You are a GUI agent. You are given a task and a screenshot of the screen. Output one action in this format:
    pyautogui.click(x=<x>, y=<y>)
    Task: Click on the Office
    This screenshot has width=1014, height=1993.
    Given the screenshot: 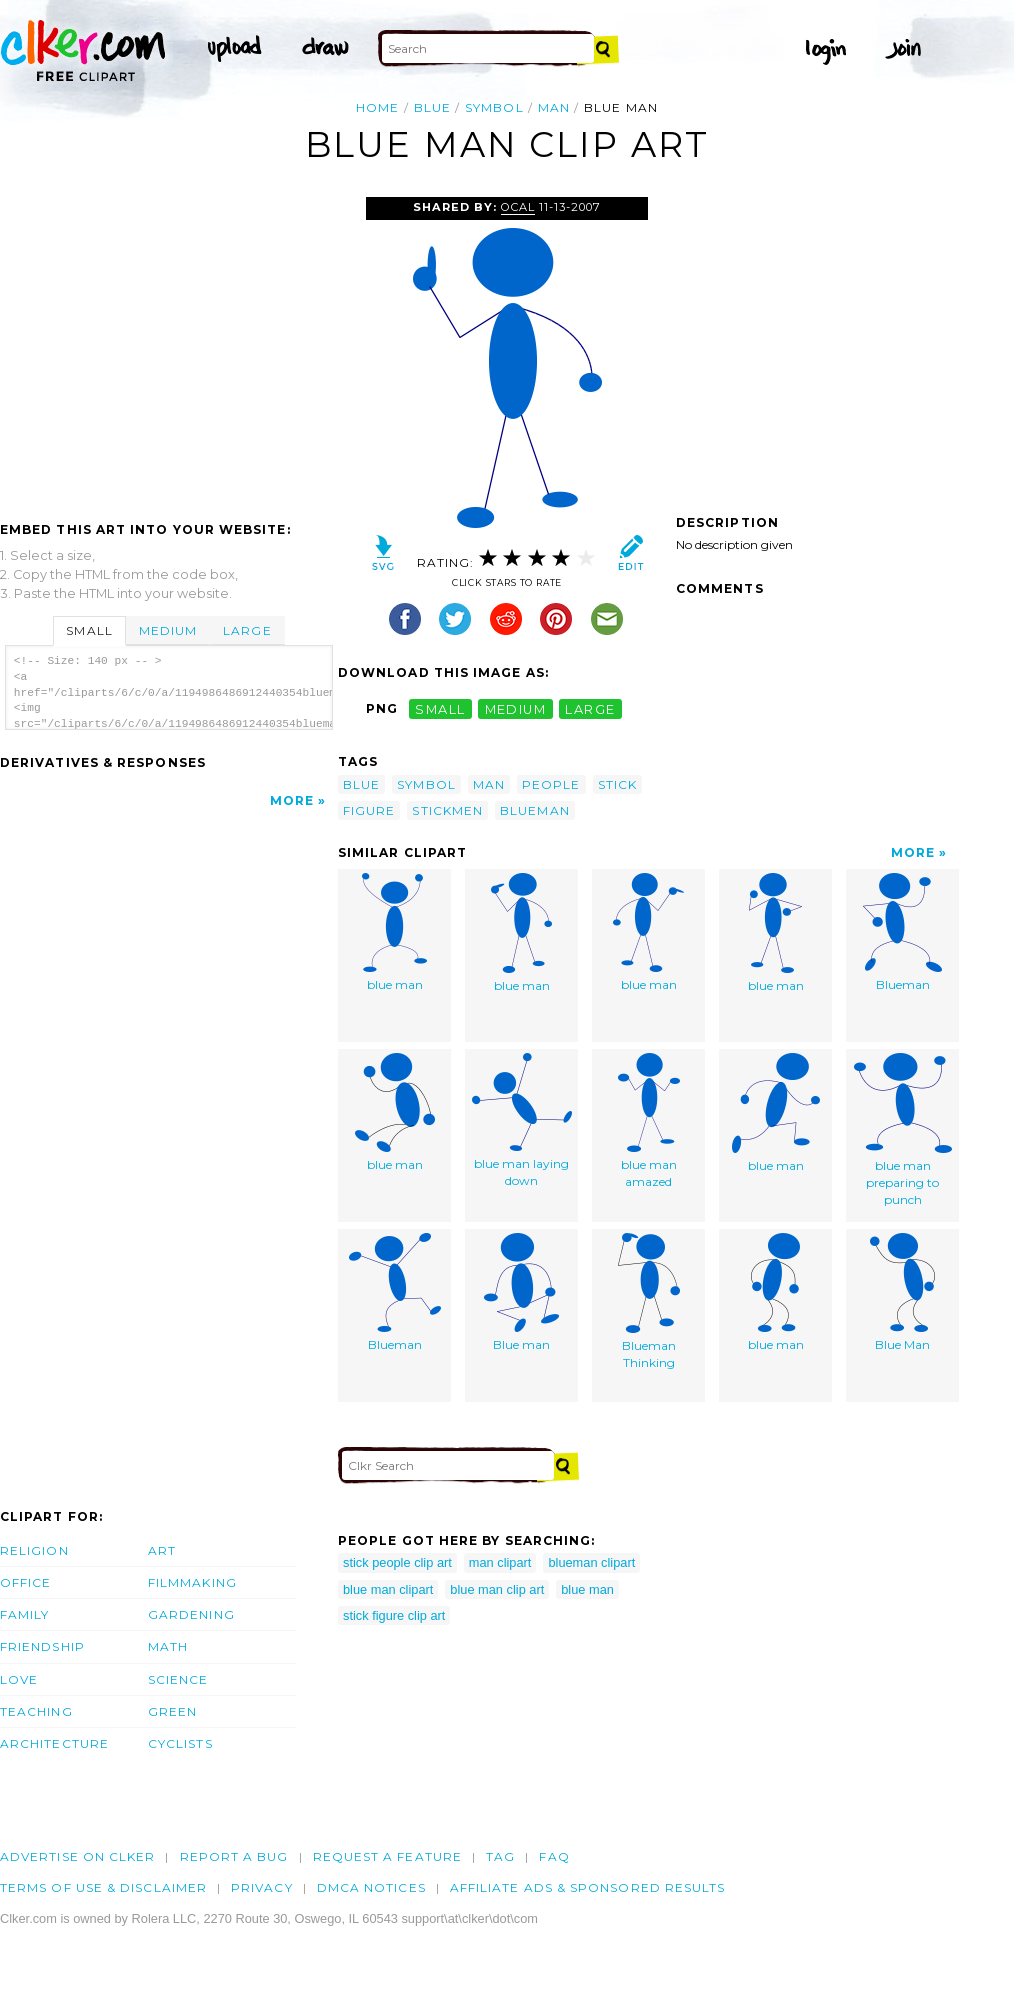 What is the action you would take?
    pyautogui.click(x=25, y=1582)
    